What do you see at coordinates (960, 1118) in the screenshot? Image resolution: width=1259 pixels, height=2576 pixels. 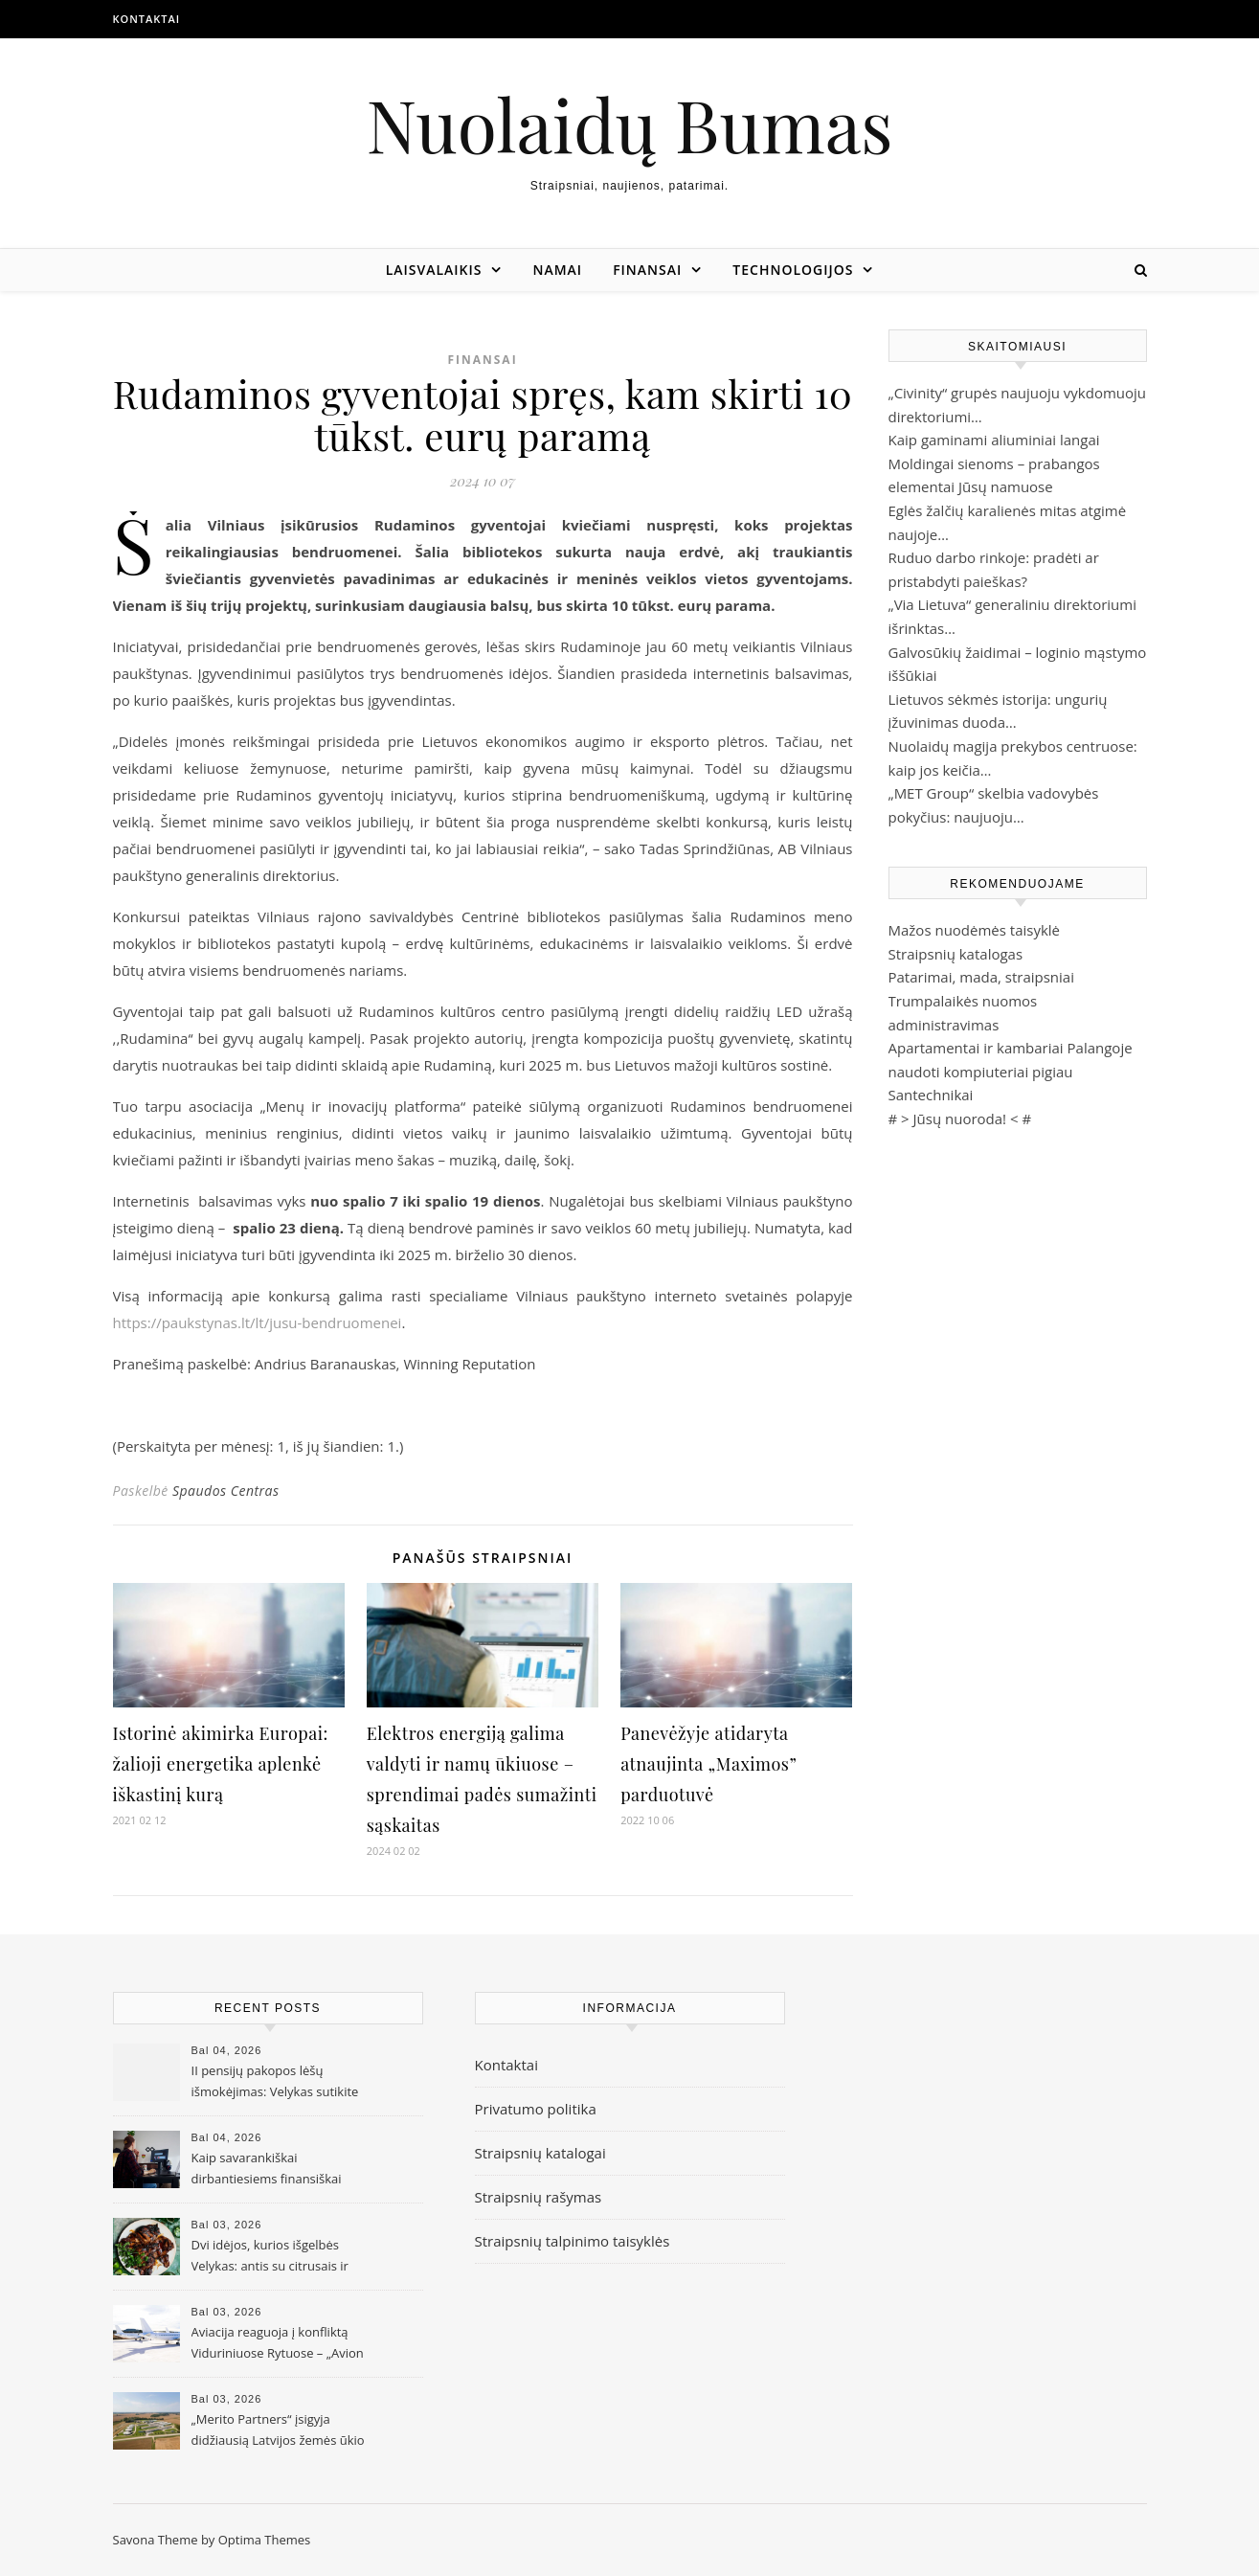 I see `Jūsų nuoroda!` at bounding box center [960, 1118].